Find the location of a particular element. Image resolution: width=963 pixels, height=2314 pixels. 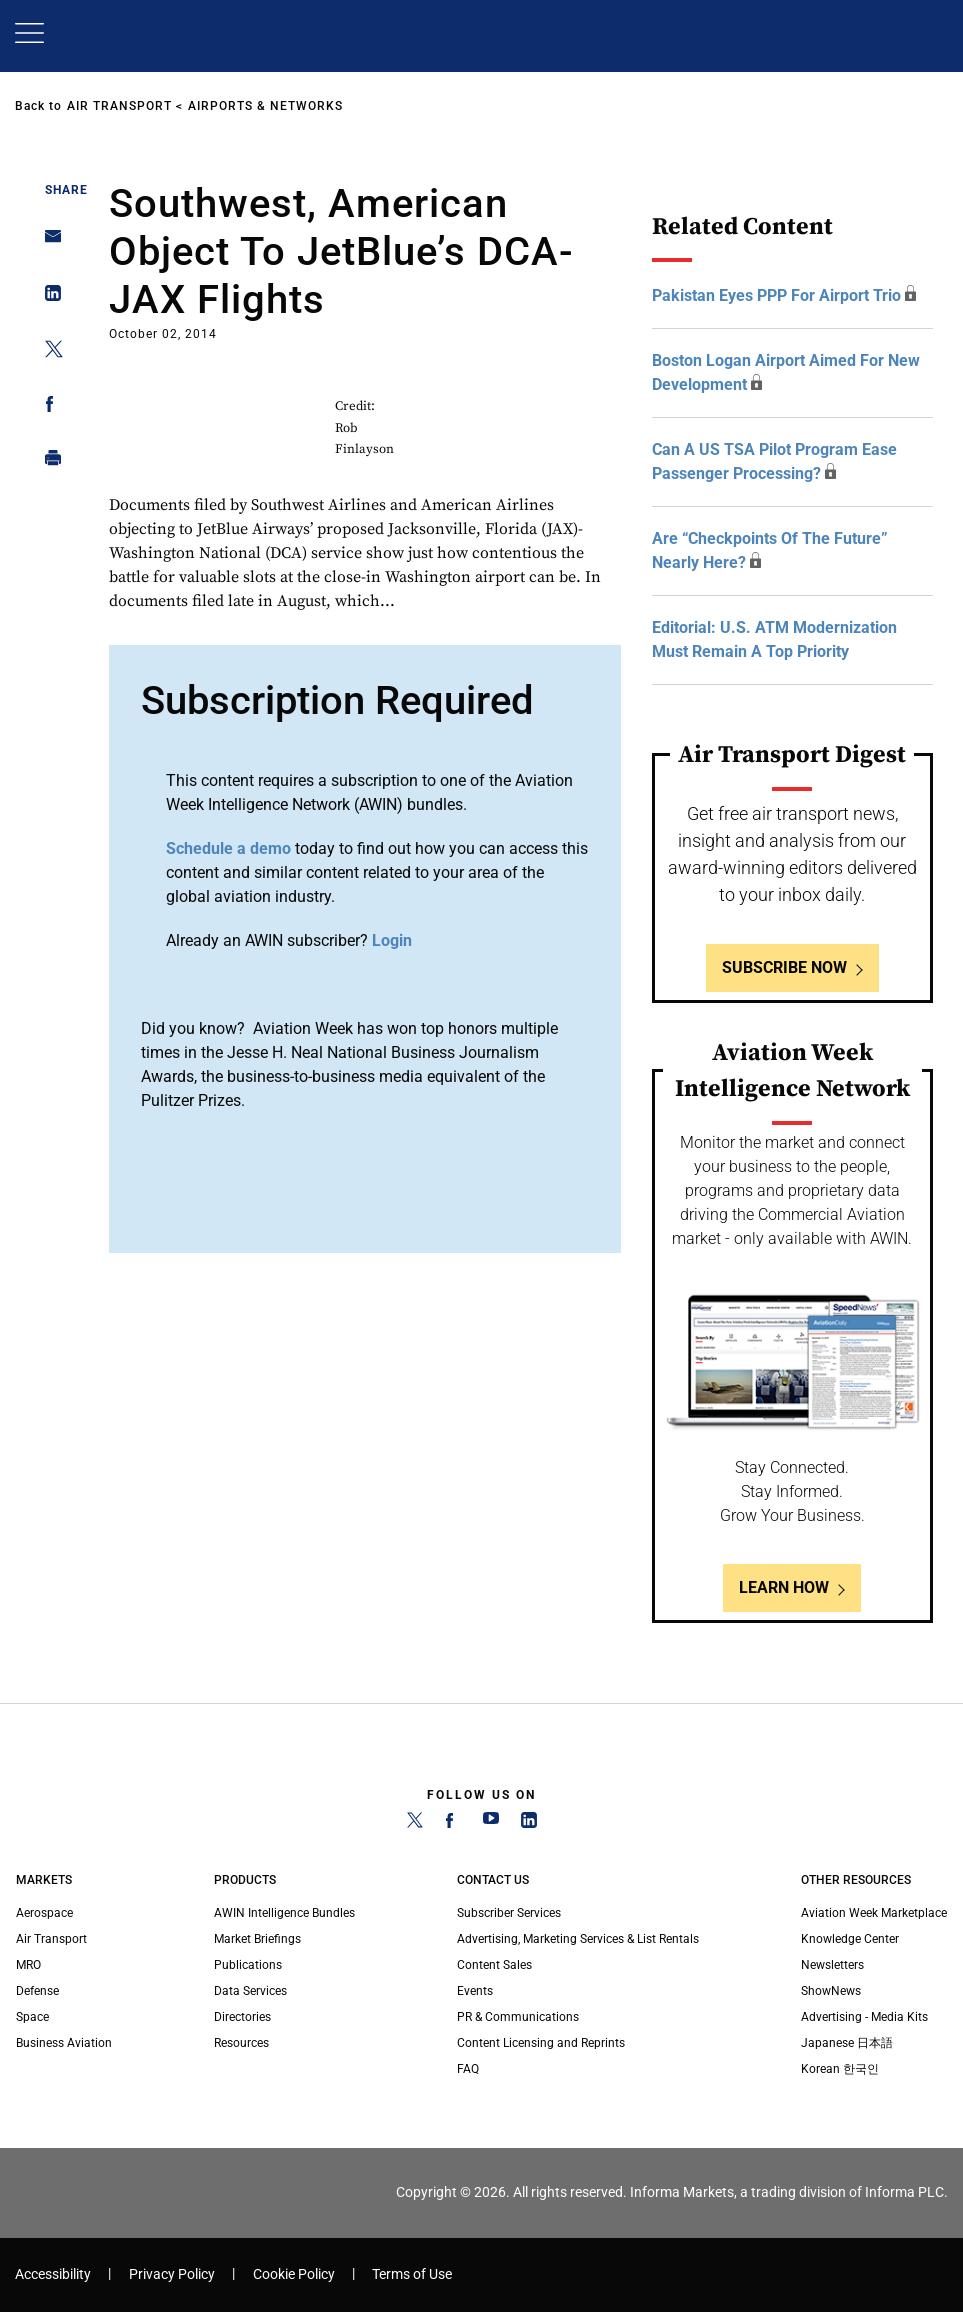

Learn How is located at coordinates (784, 1587).